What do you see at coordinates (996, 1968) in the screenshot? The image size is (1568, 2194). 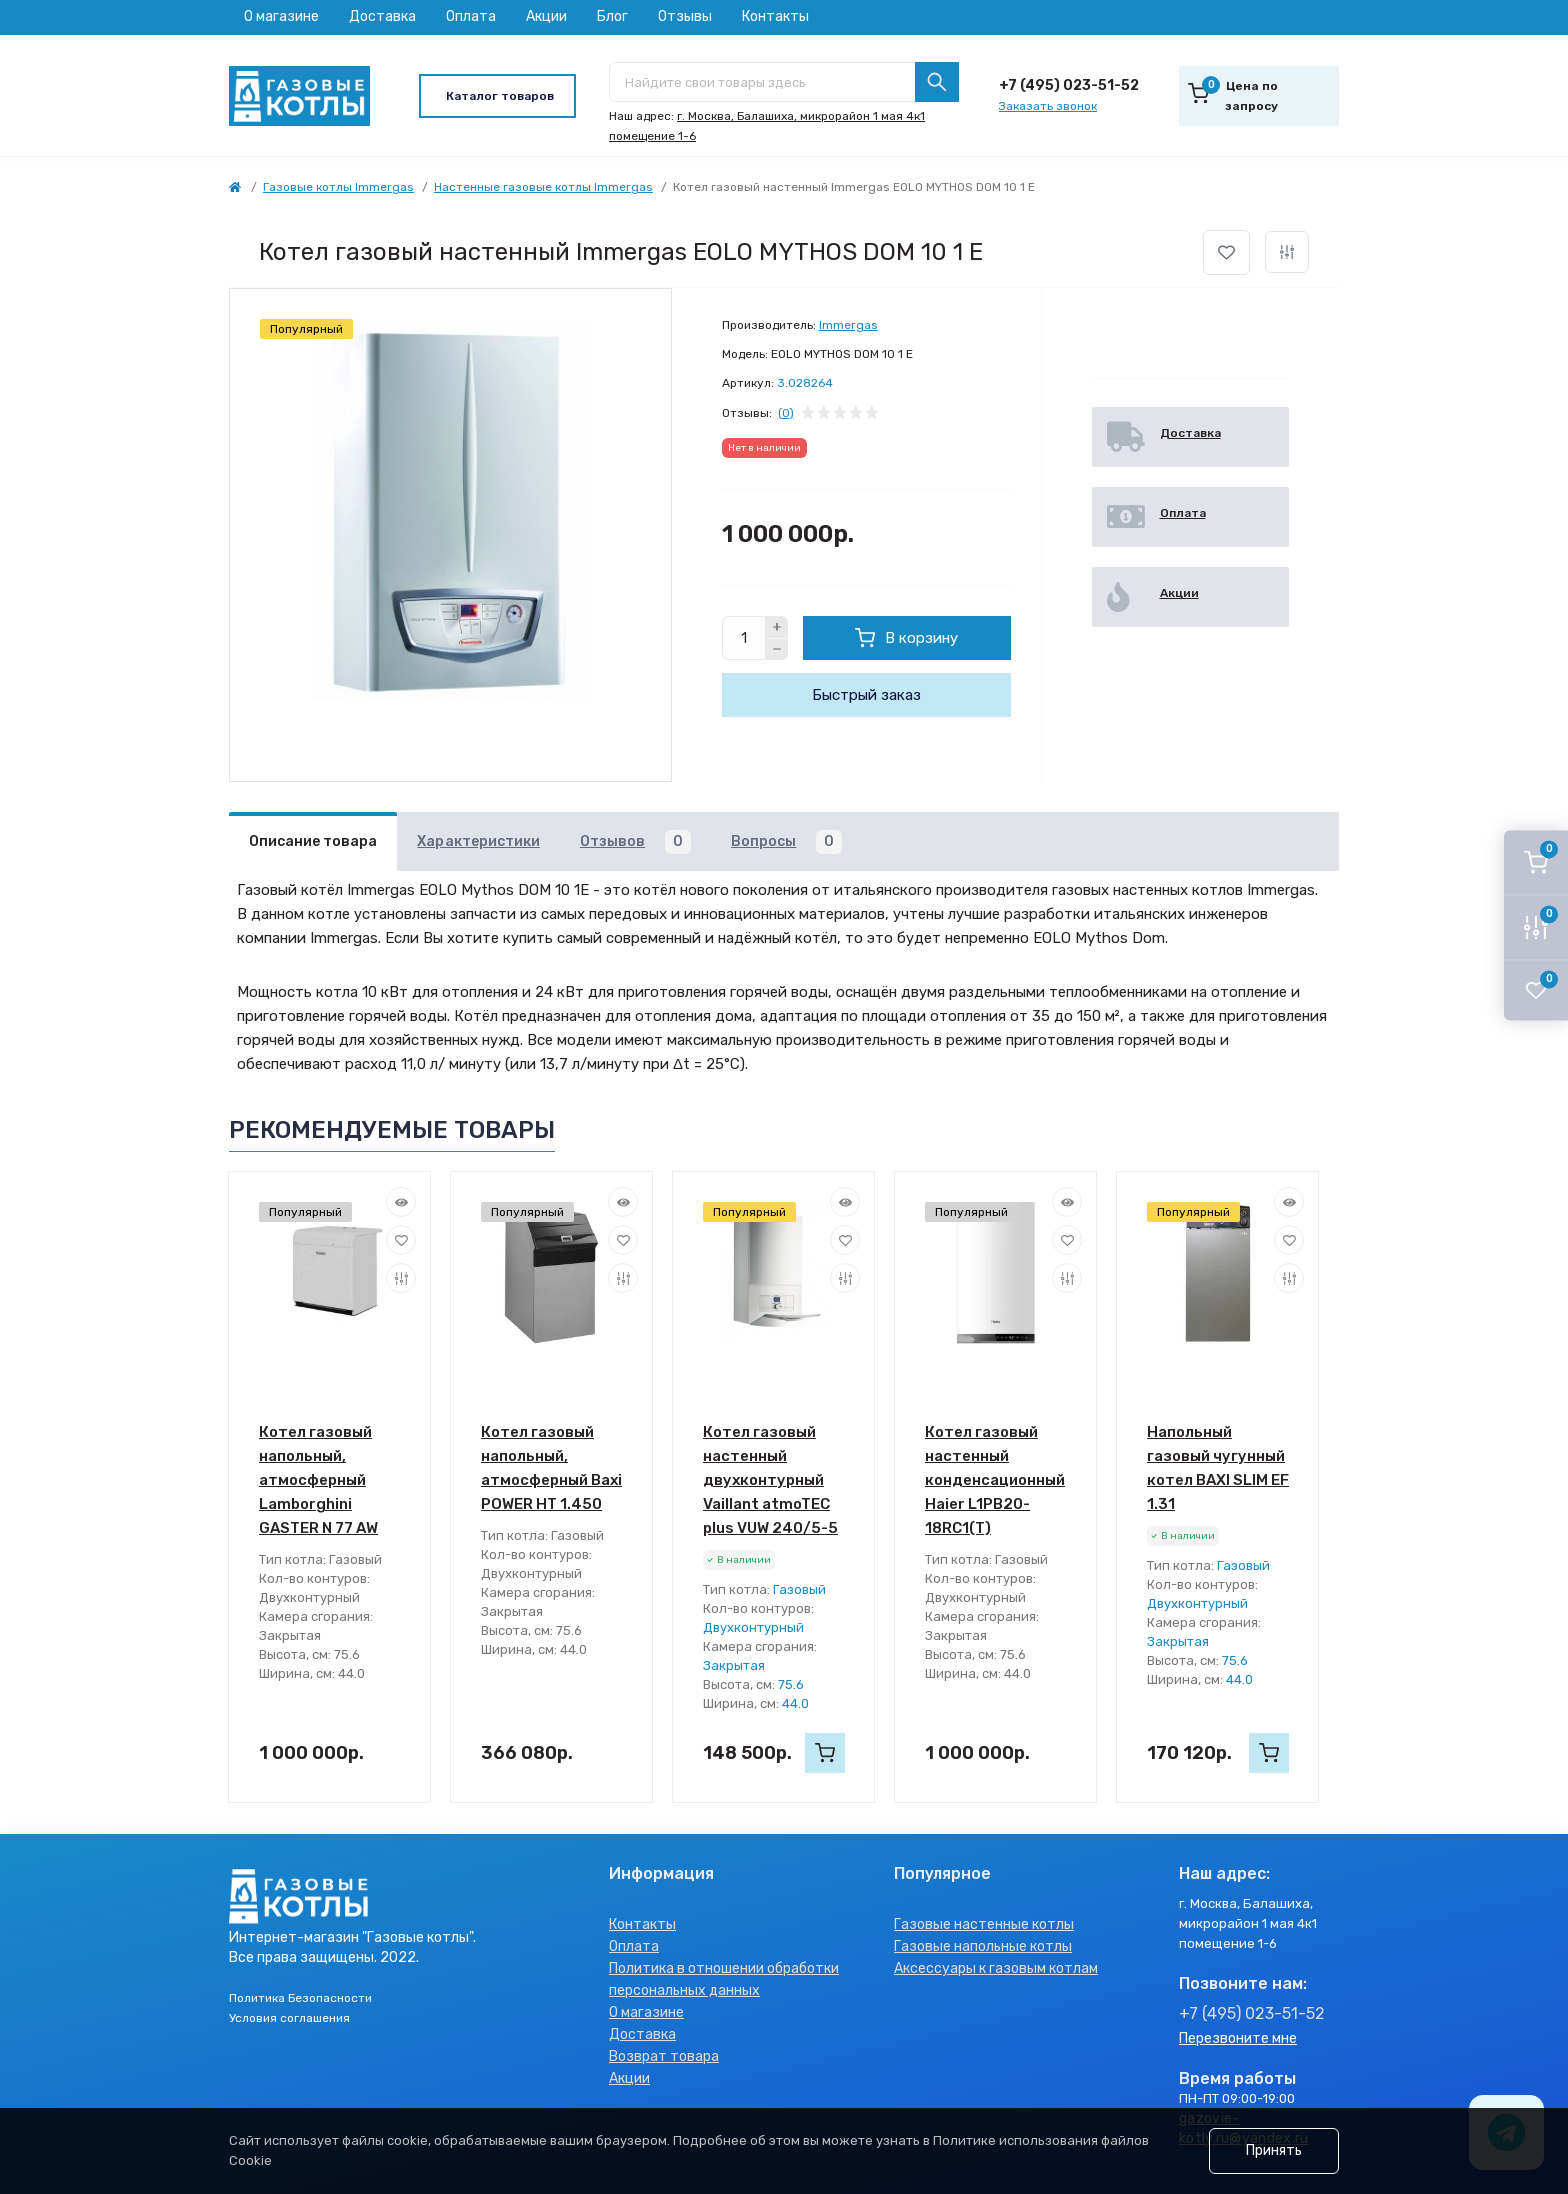 I see `Аксессуары к газовым котлам` at bounding box center [996, 1968].